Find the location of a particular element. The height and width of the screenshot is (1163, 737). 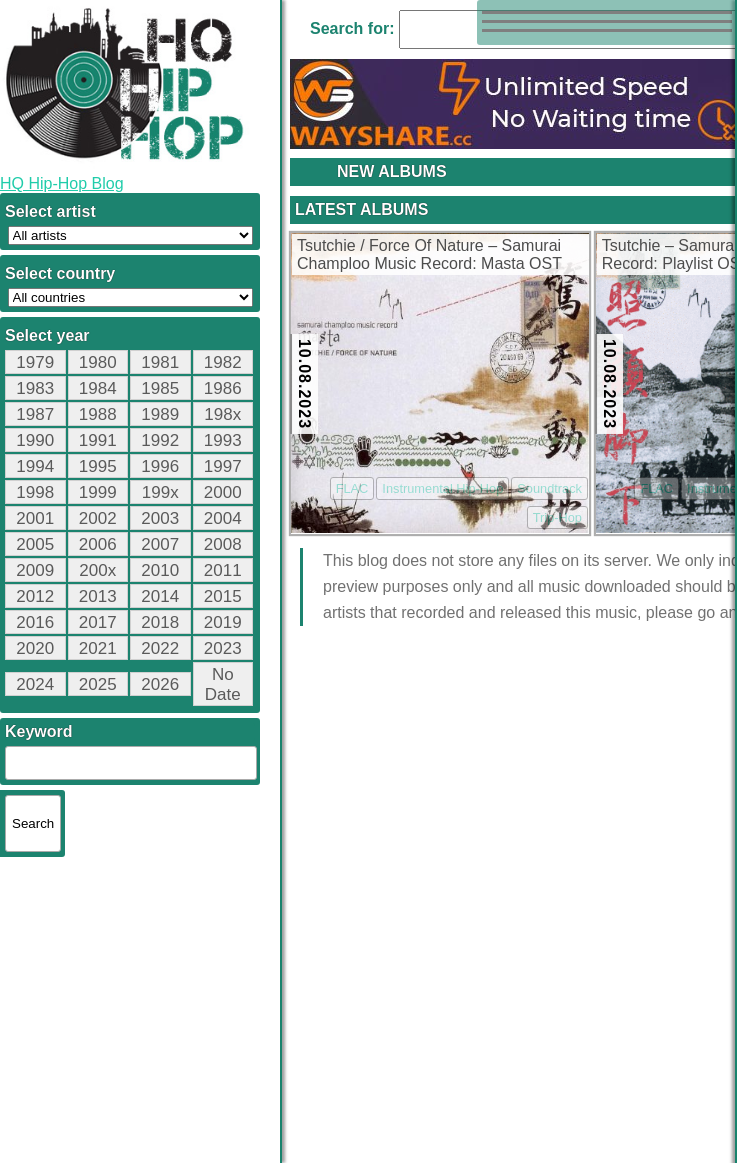

1980 is located at coordinates (98, 362).